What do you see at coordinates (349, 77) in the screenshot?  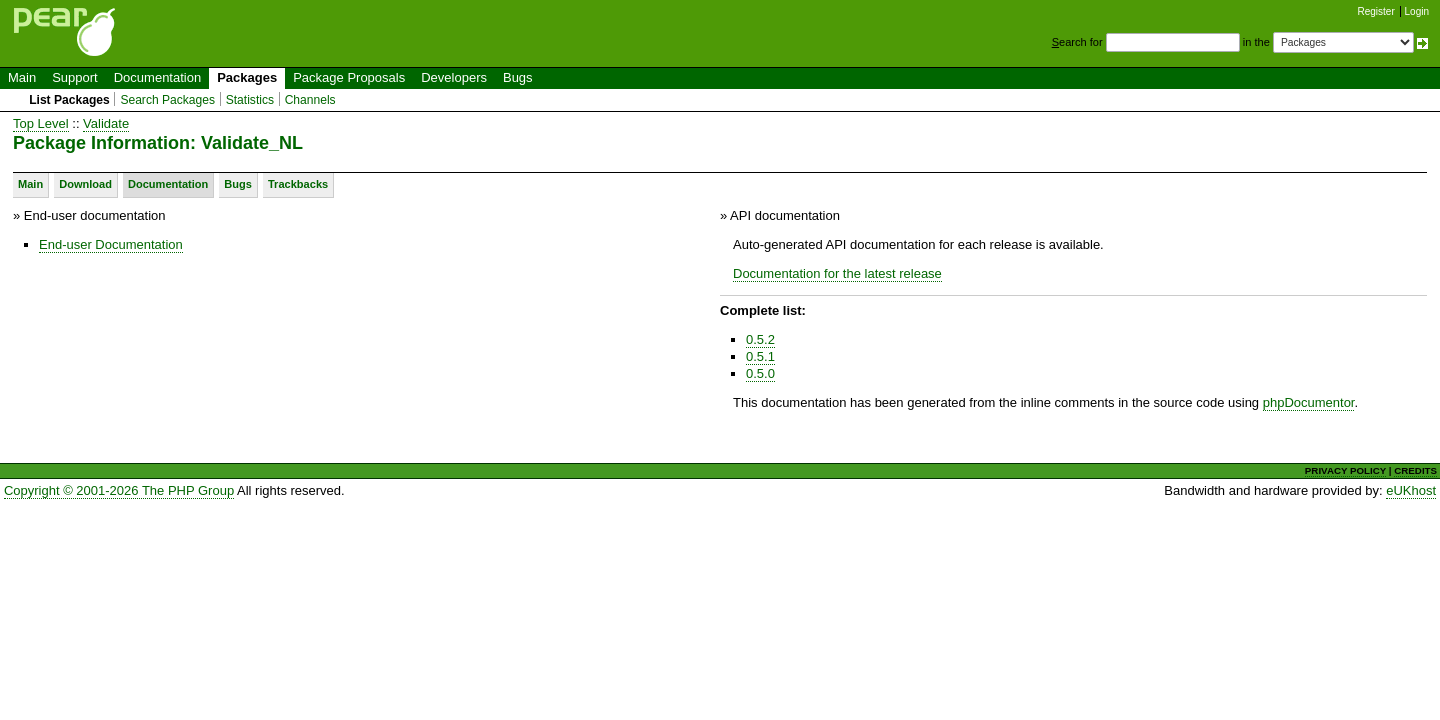 I see `Package Proposals` at bounding box center [349, 77].